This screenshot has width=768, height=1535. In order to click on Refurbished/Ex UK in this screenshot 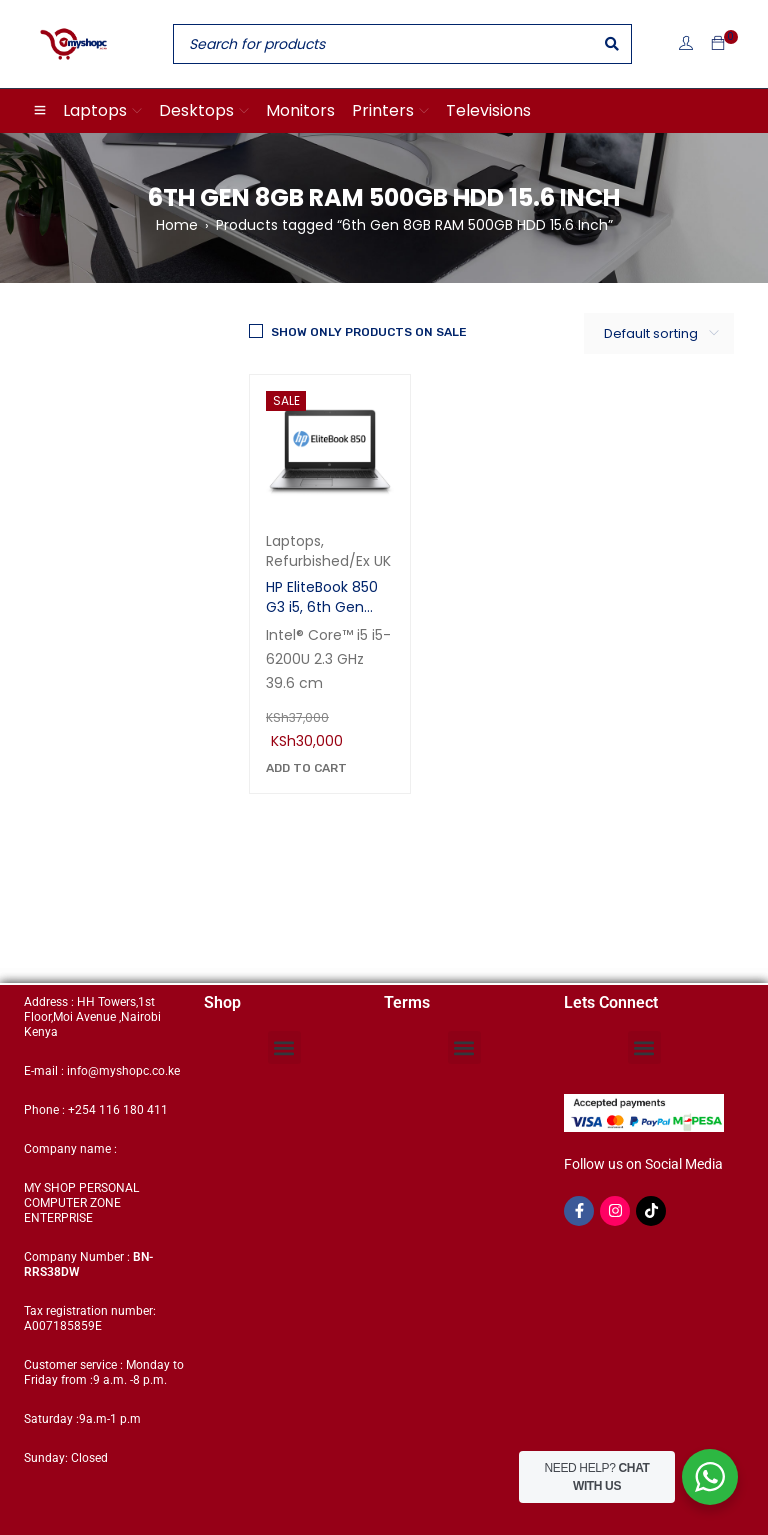, I will do `click(328, 561)`.